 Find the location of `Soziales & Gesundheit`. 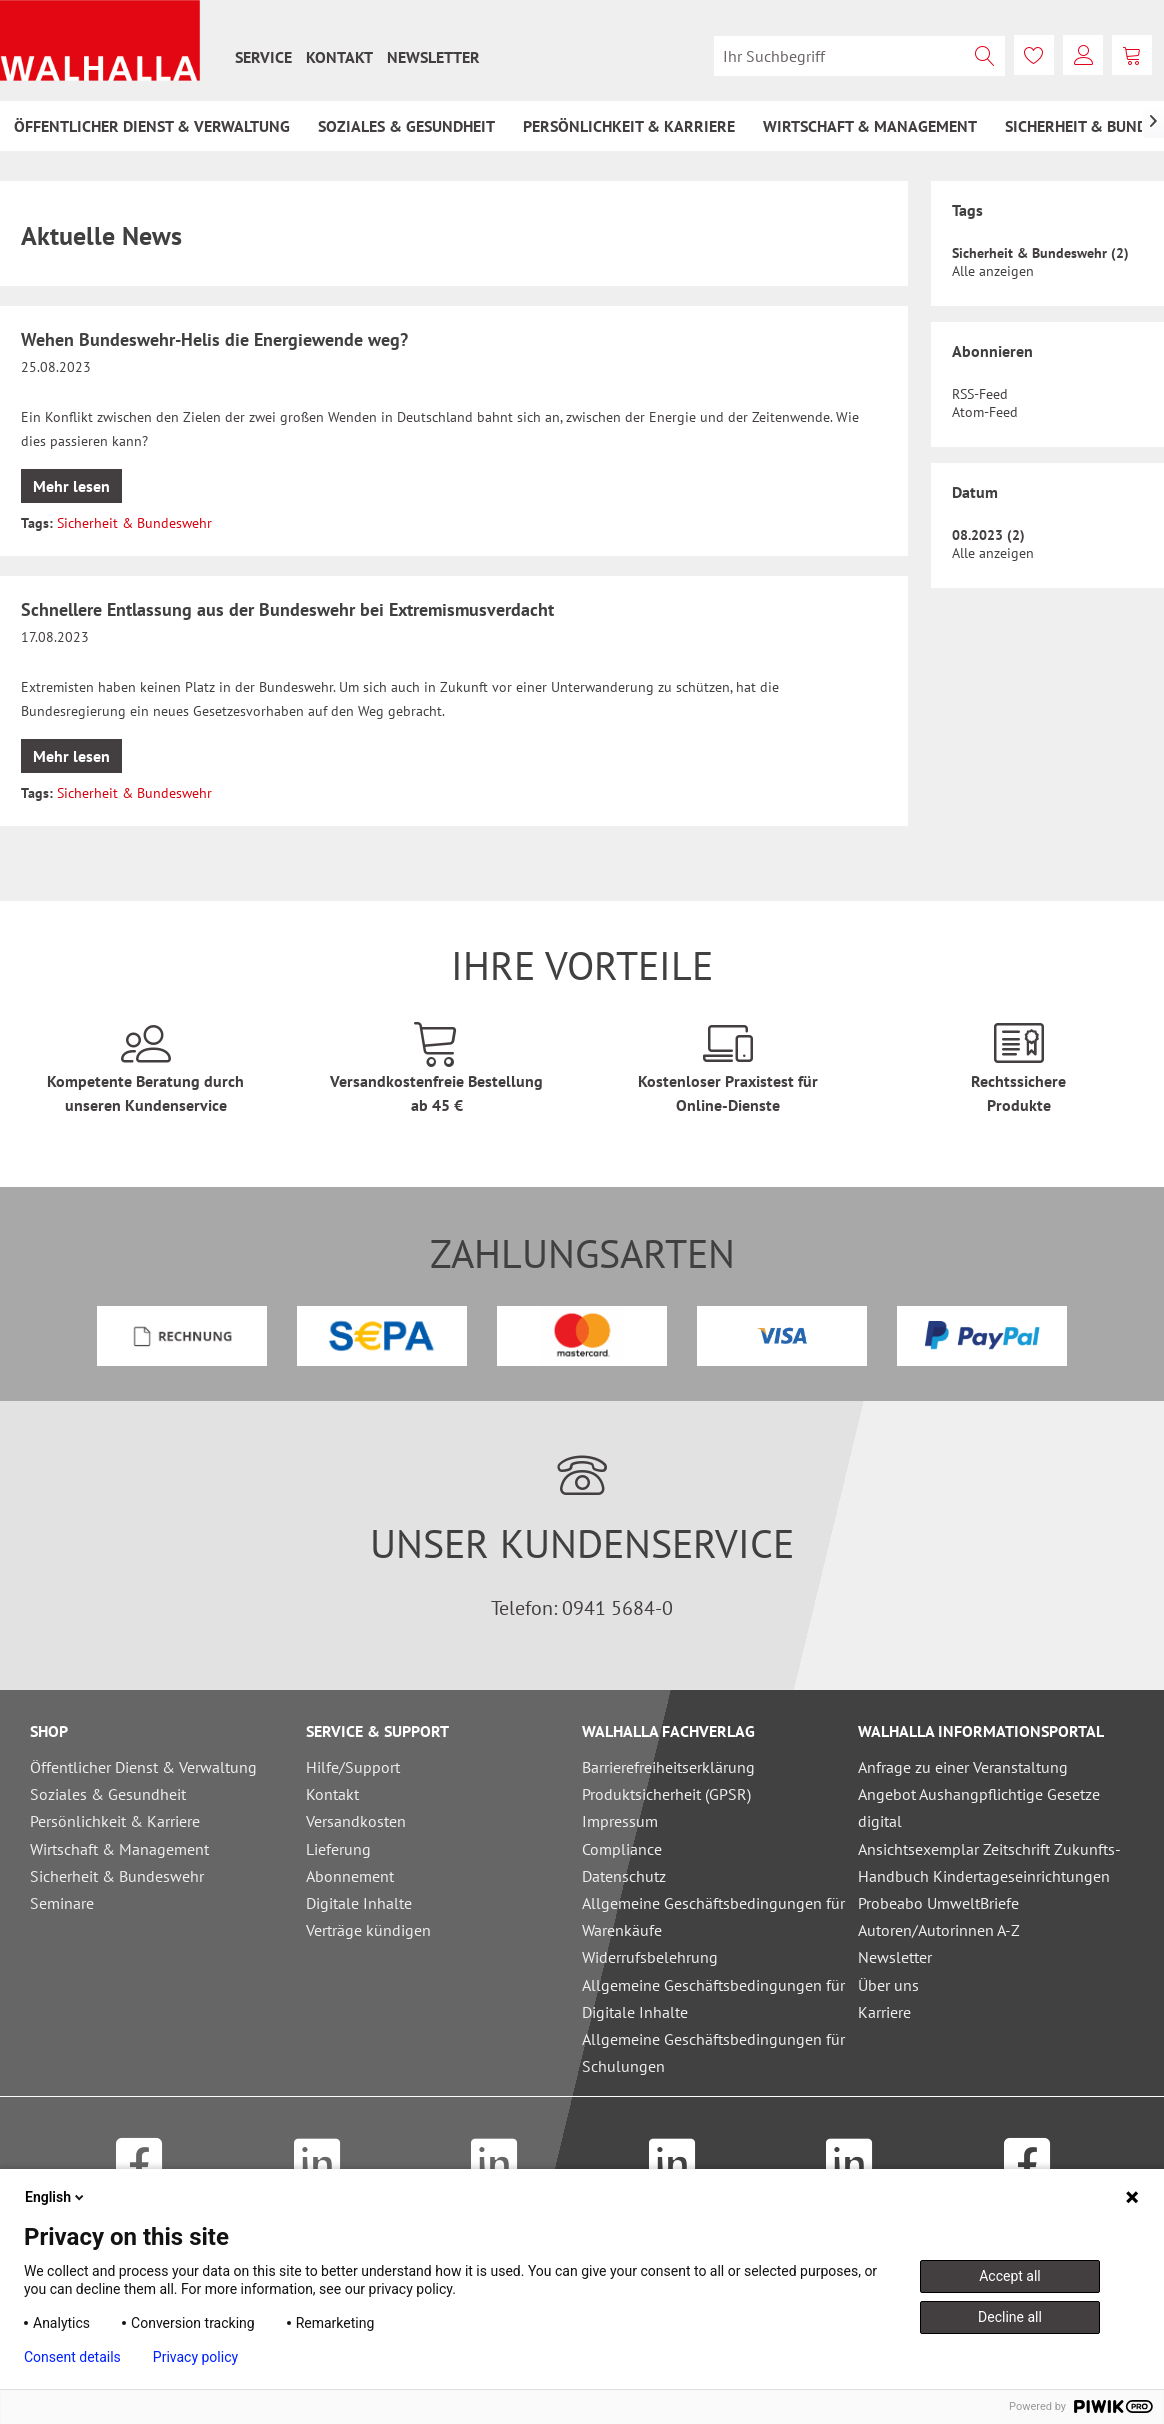

Soziales & Gesundheit is located at coordinates (108, 1794).